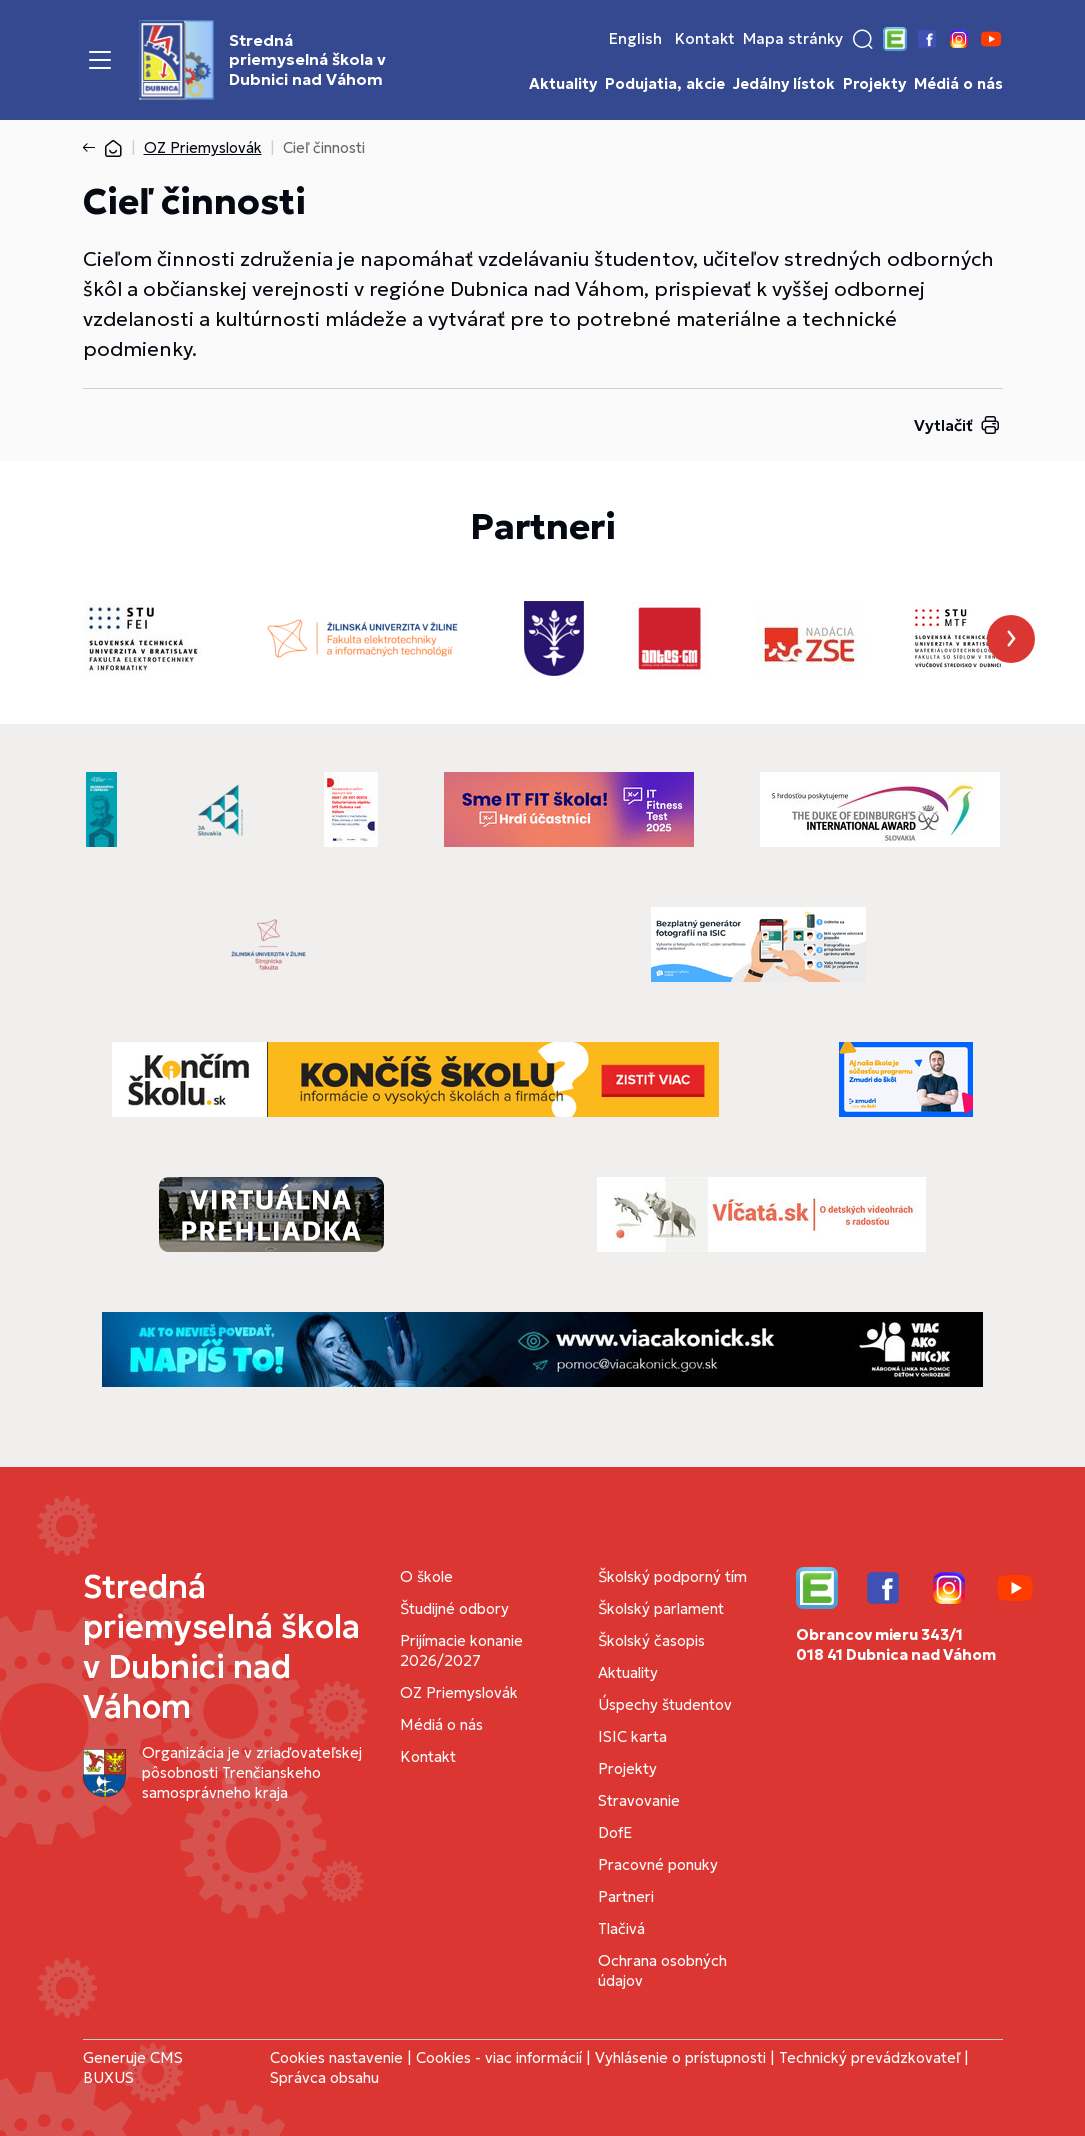 The width and height of the screenshot is (1085, 2136). I want to click on Cookies - viac informácií, so click(499, 2057).